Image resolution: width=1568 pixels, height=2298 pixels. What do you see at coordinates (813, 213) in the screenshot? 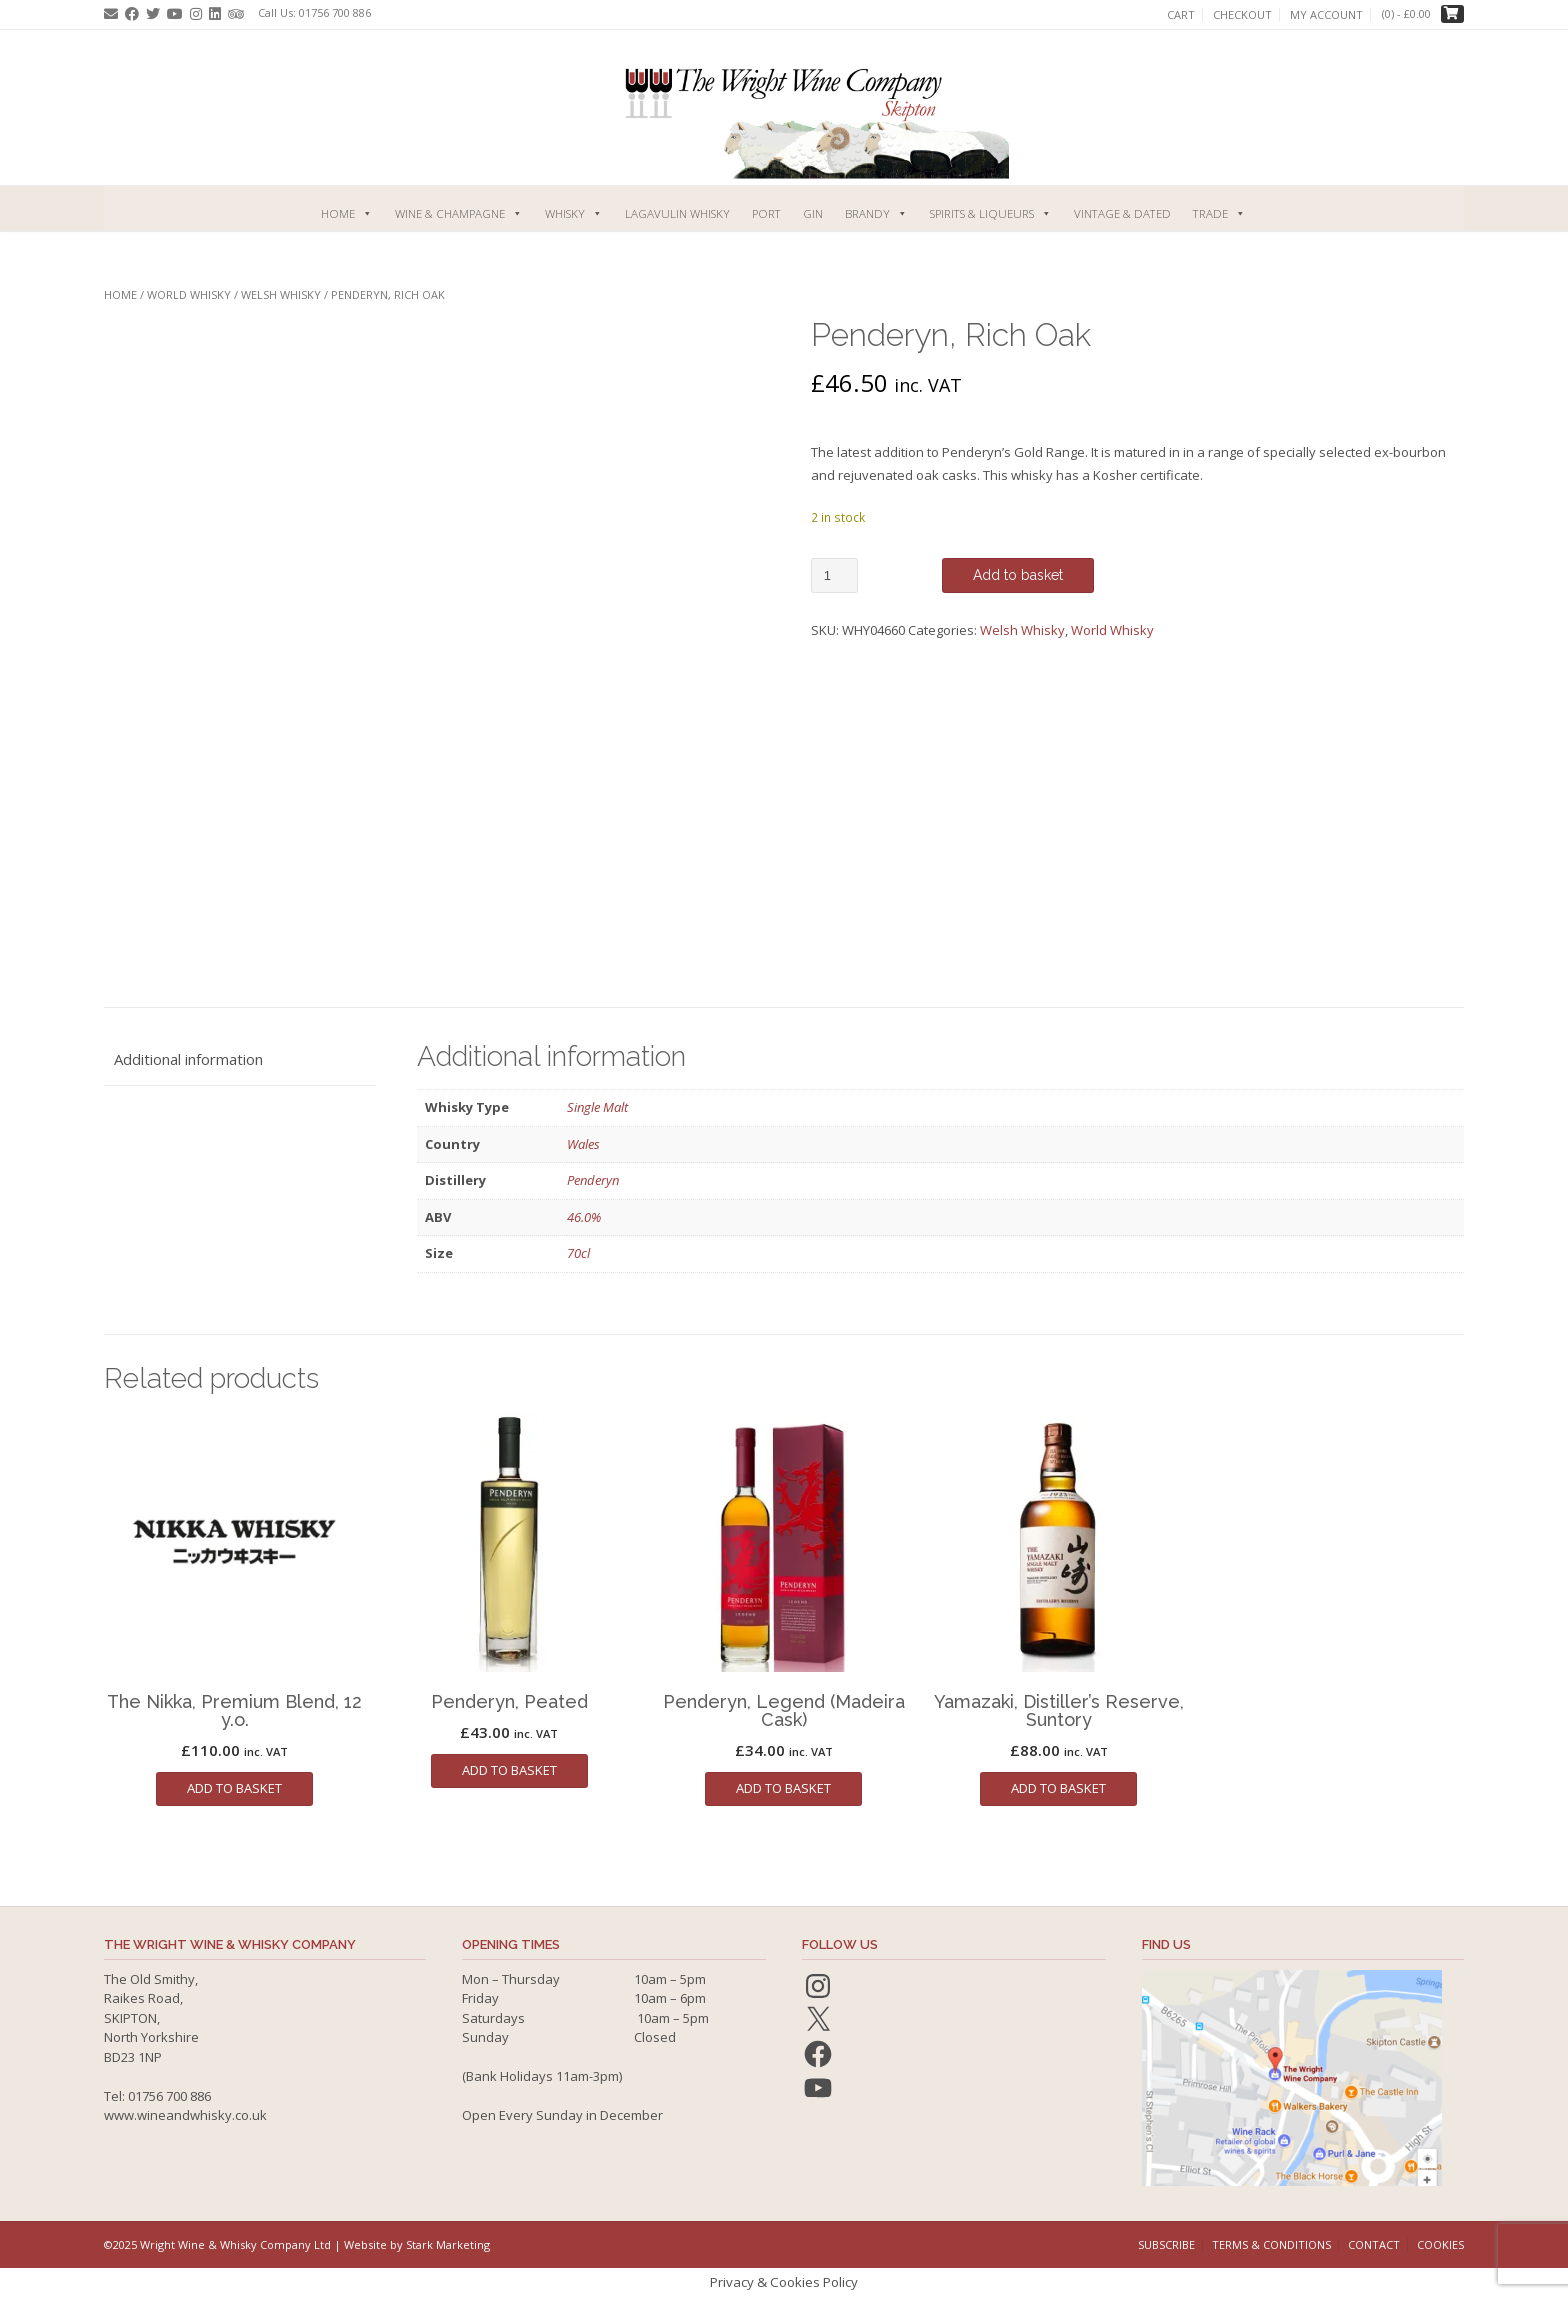
I see `Gin` at bounding box center [813, 213].